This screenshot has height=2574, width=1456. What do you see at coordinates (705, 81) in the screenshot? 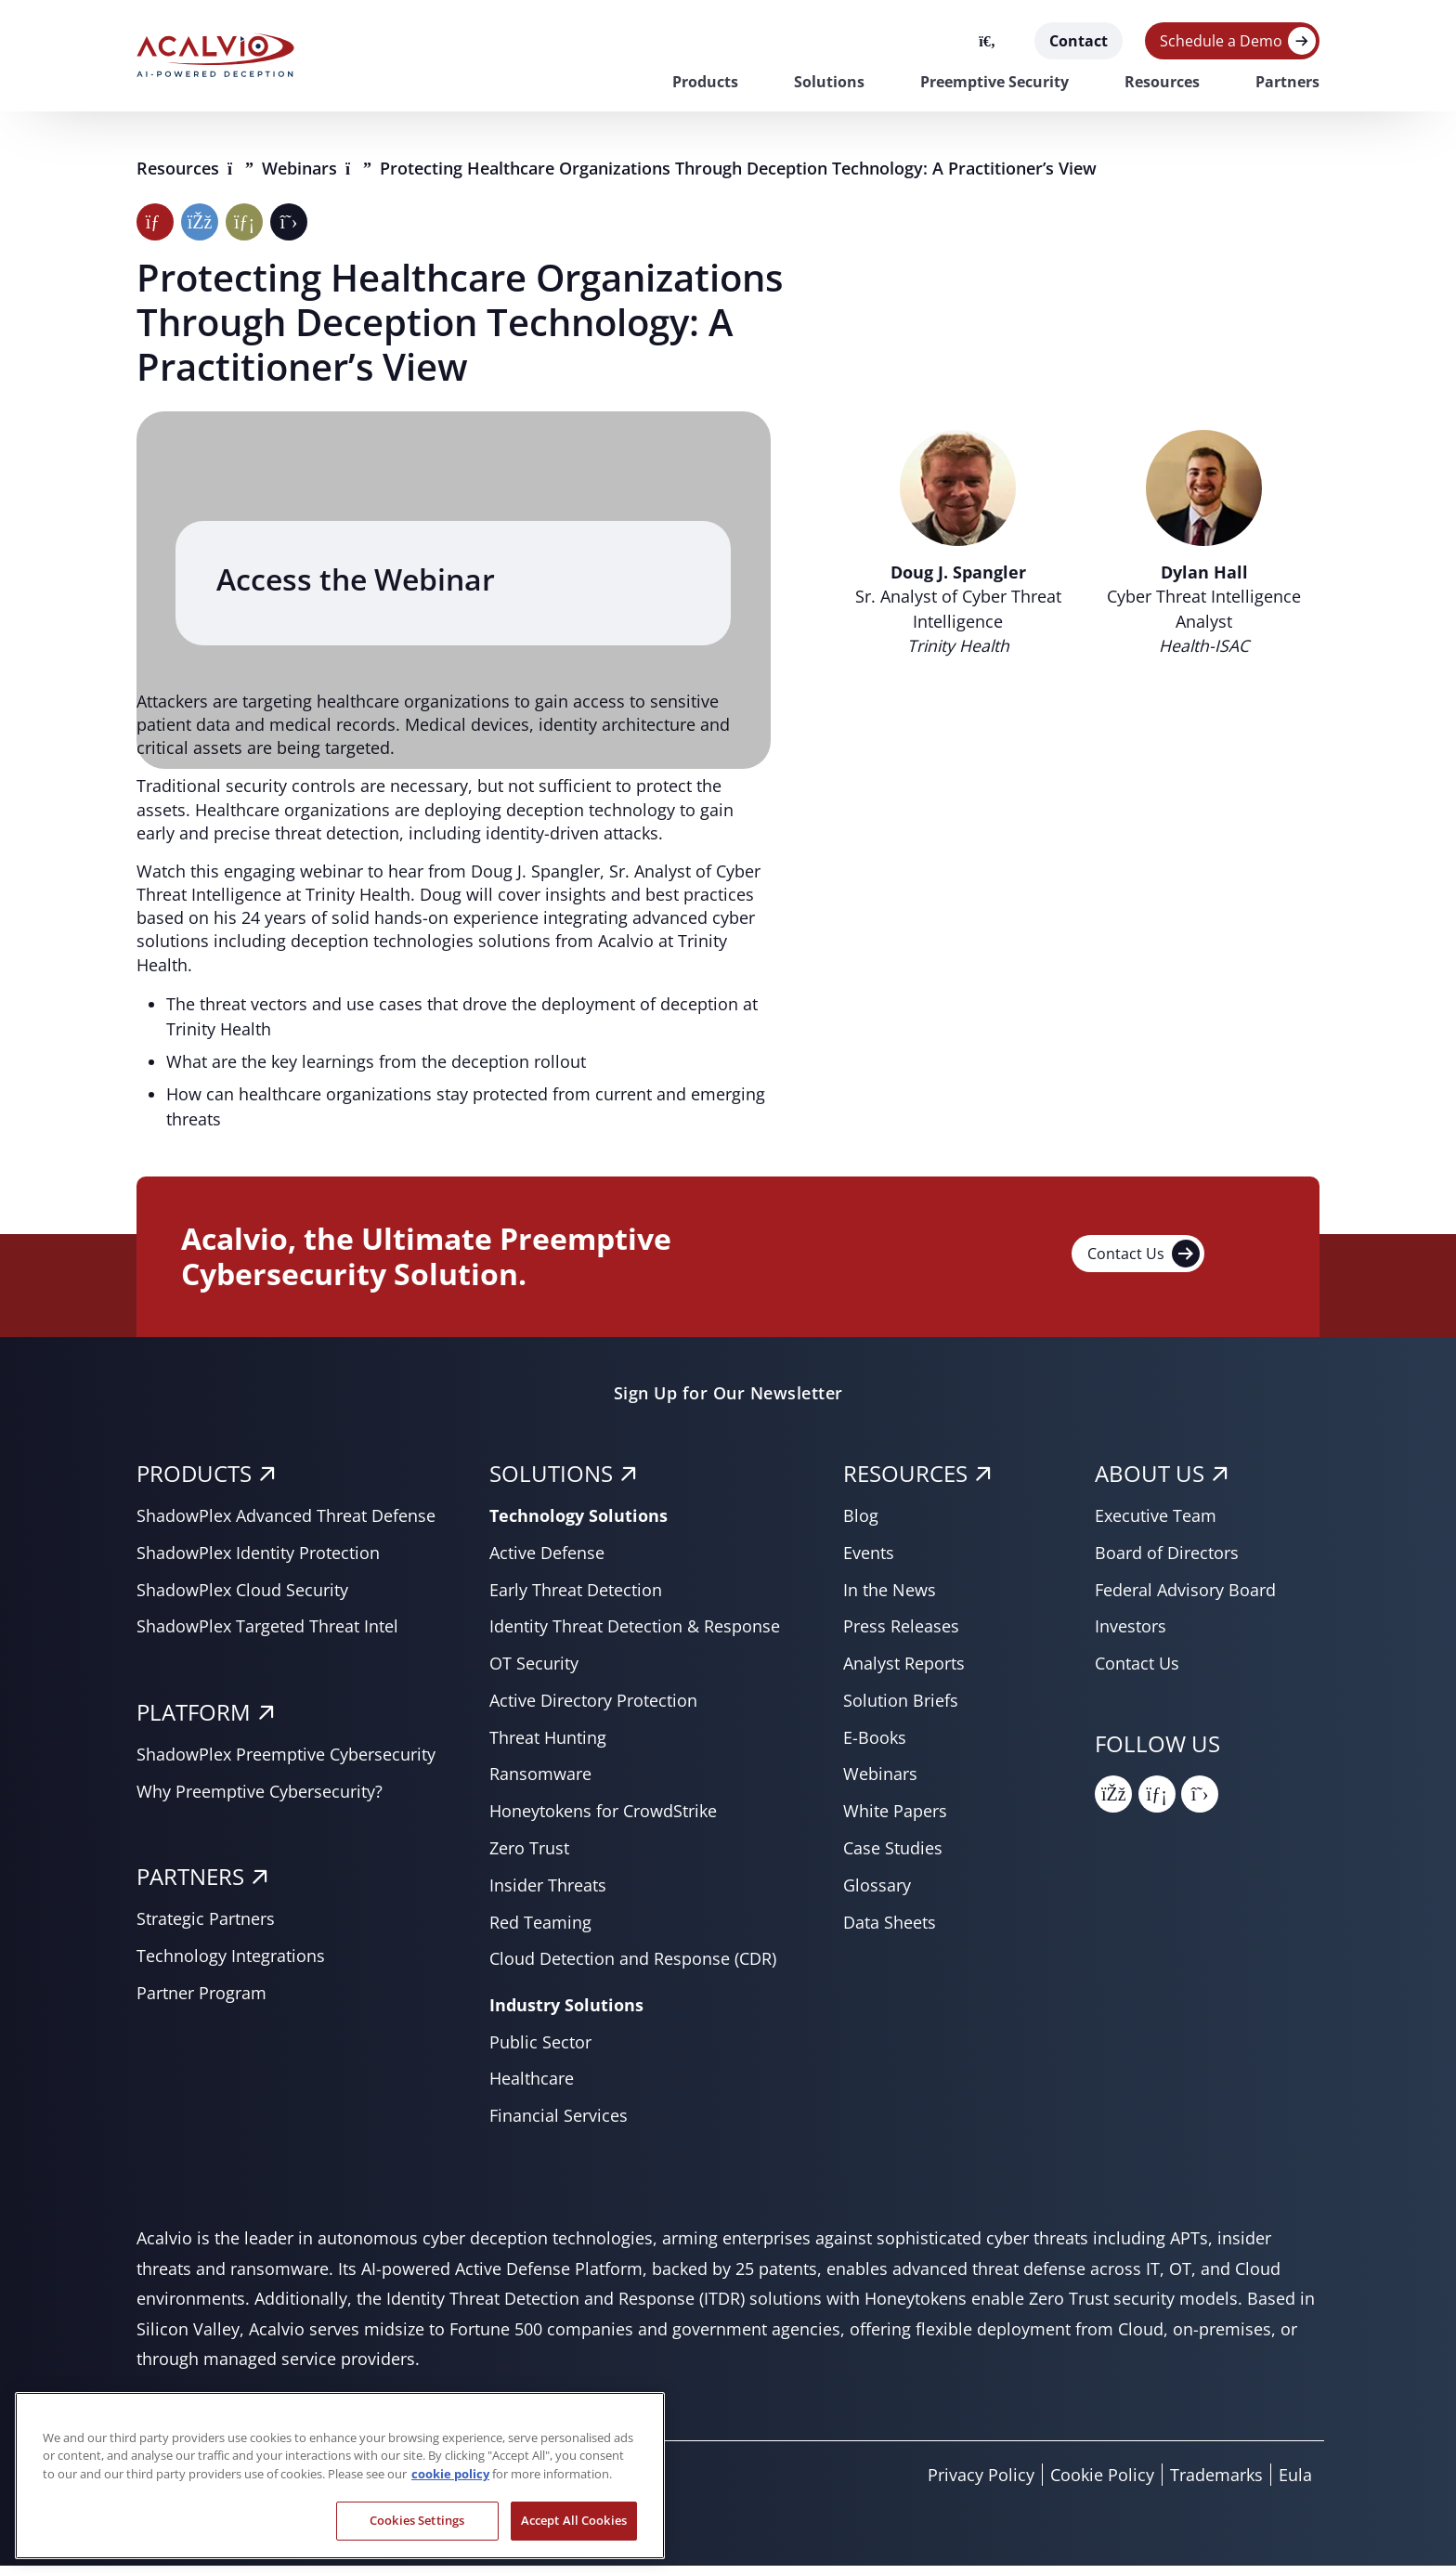
I see `Products` at bounding box center [705, 81].